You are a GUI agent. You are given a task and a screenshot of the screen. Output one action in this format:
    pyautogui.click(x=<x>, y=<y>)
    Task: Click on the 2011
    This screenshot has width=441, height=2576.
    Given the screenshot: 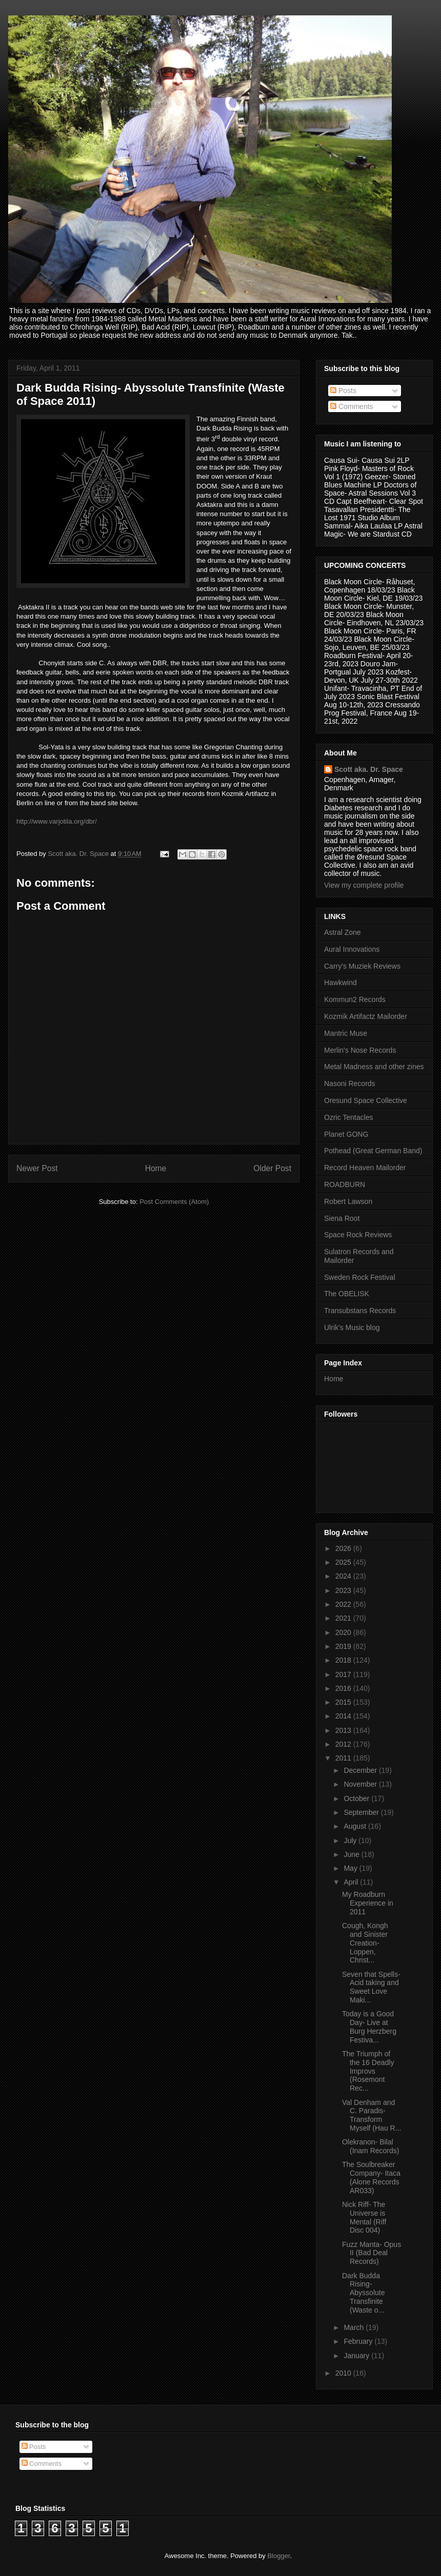 What is the action you would take?
    pyautogui.click(x=344, y=1758)
    